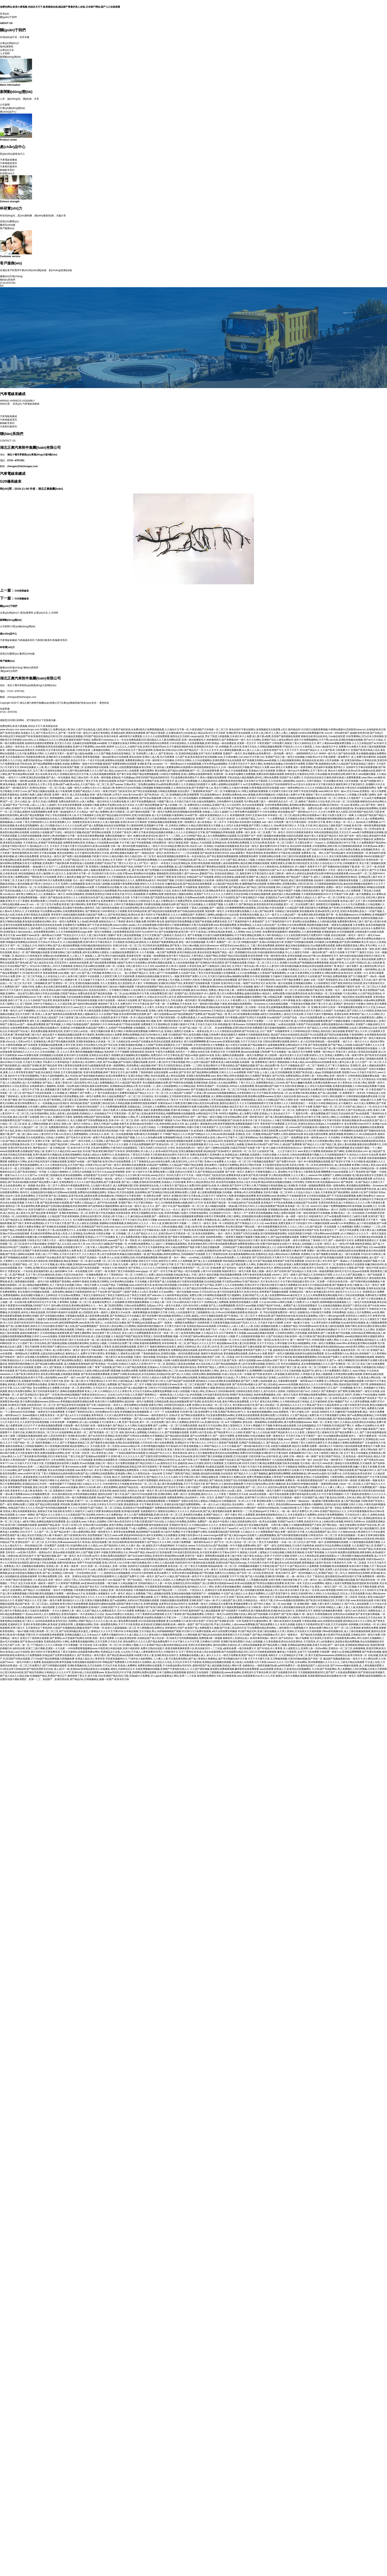 The width and height of the screenshot is (387, 2576). What do you see at coordinates (209, 781) in the screenshot?
I see `成人国产mv免费视频,久久精品桃花综合,免费色网,欧美色性视频` at bounding box center [209, 781].